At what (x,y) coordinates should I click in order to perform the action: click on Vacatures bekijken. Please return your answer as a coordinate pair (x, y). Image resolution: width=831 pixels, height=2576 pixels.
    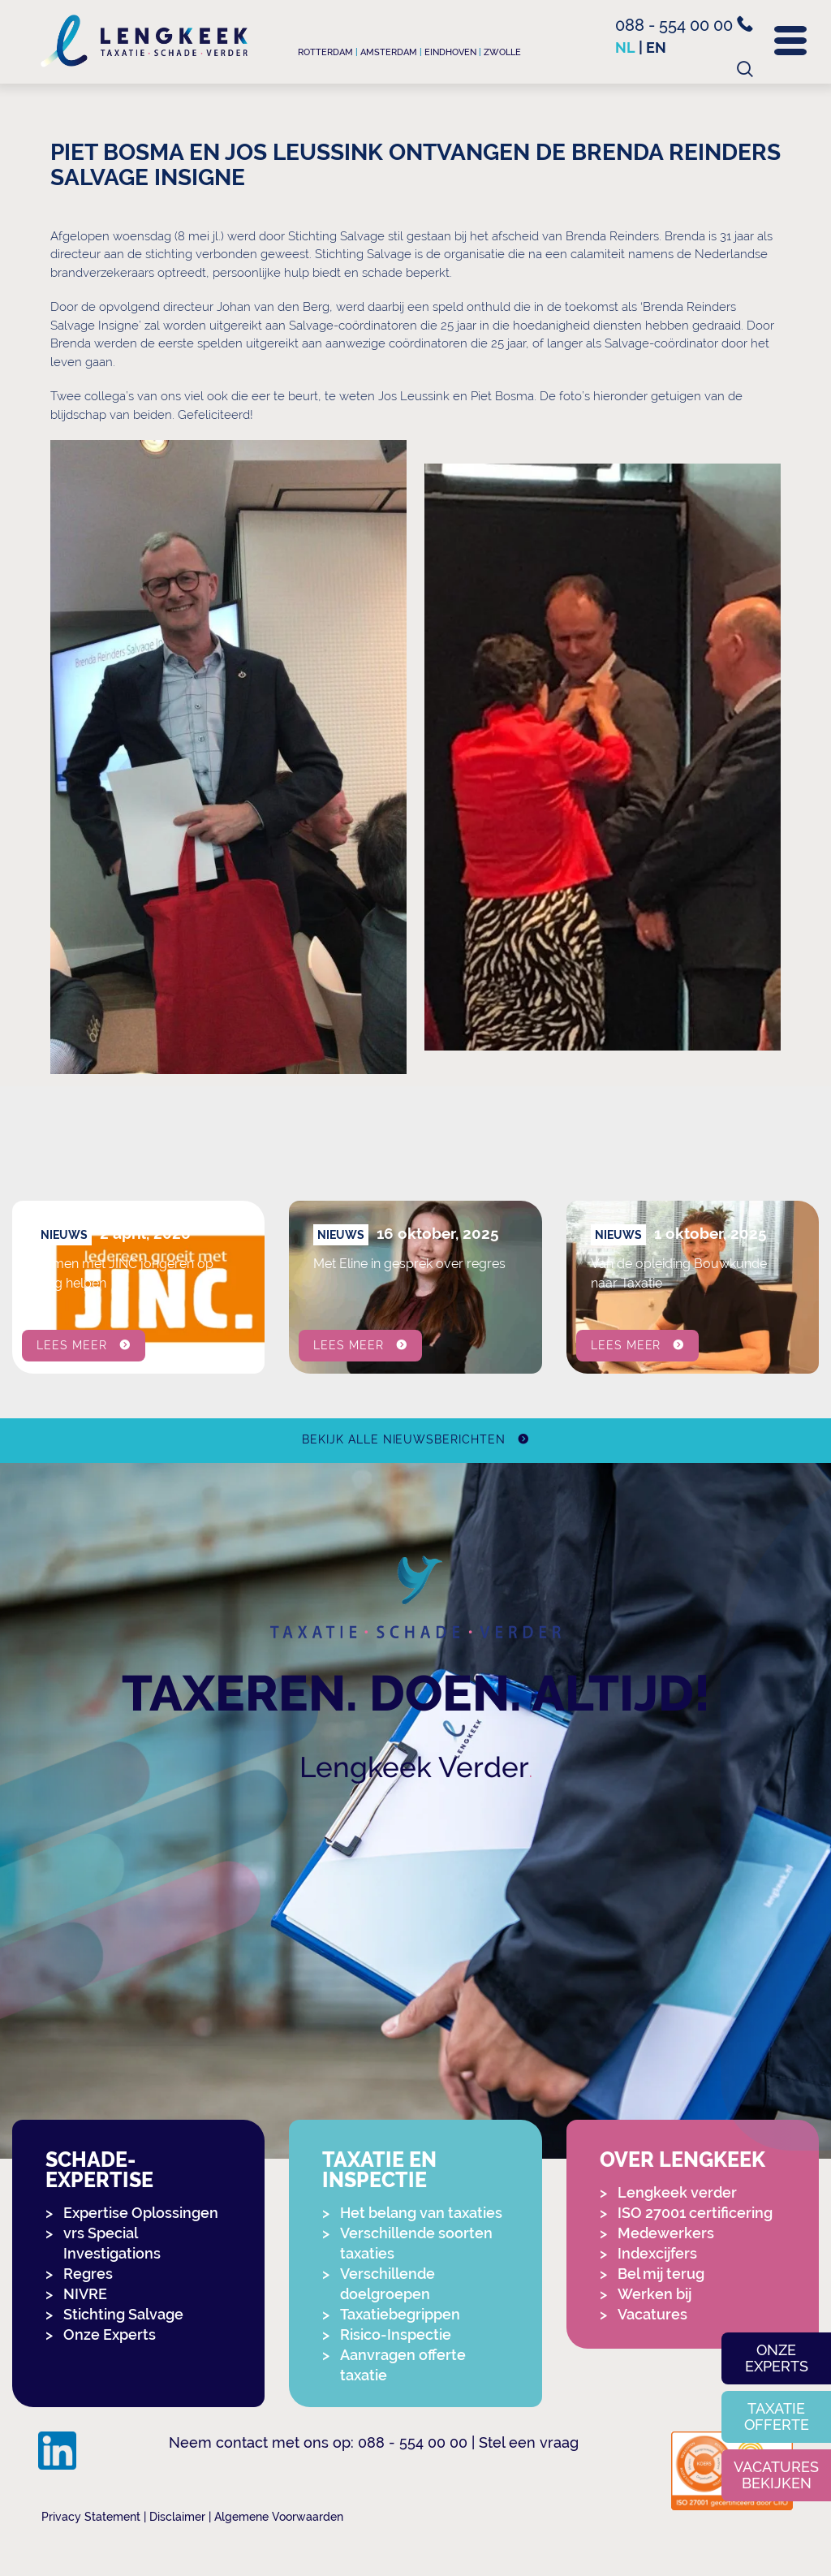
    Looking at the image, I should click on (776, 2475).